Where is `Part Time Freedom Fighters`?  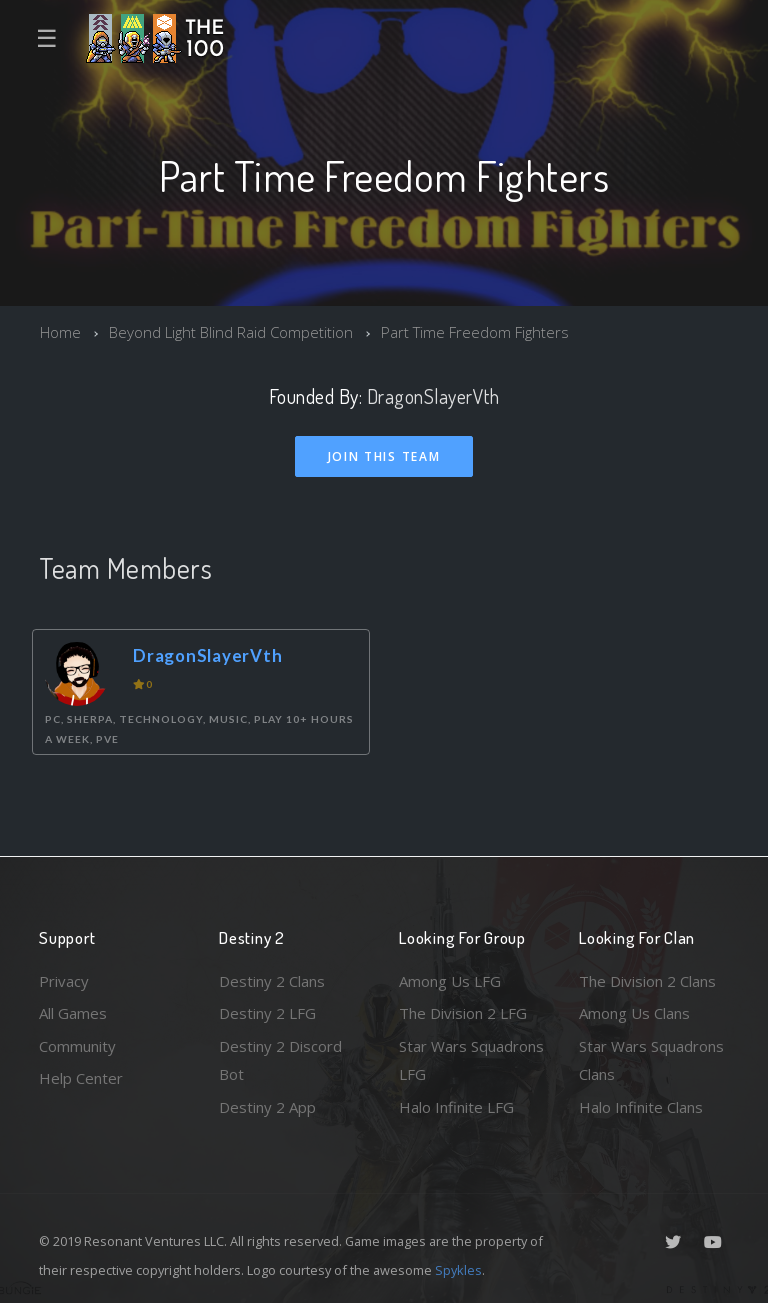 Part Time Freedom Fighters is located at coordinates (475, 332).